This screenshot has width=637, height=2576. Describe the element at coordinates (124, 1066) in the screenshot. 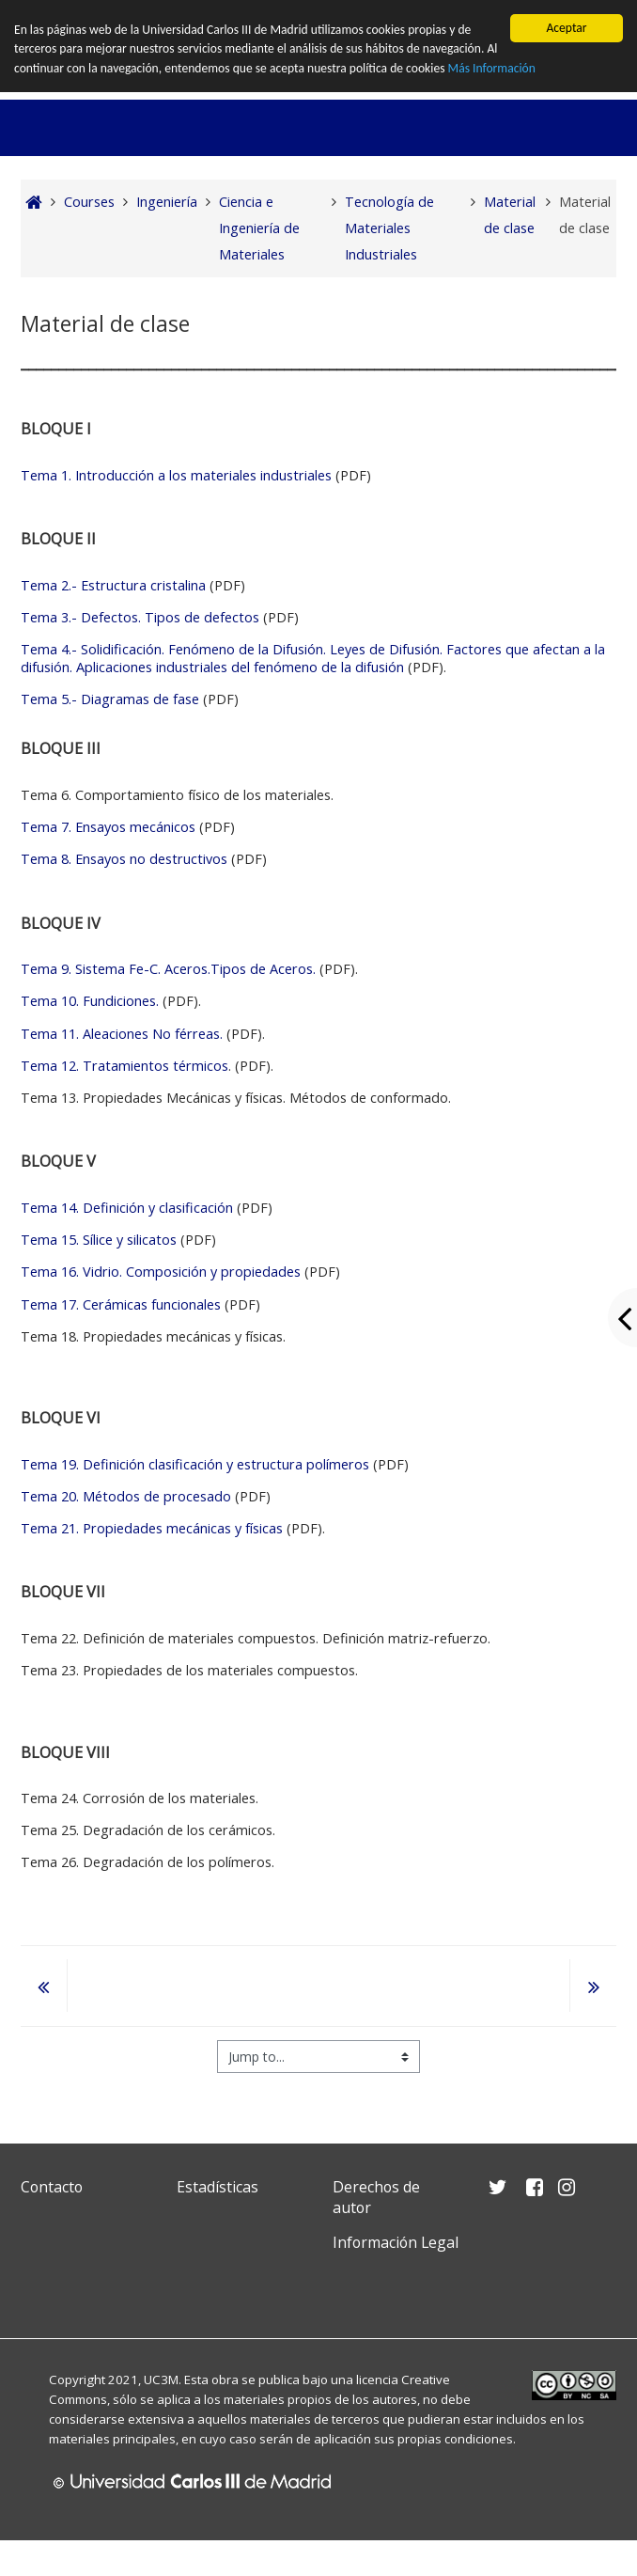

I see `Tema 12. Tratamientos térmicos` at that location.